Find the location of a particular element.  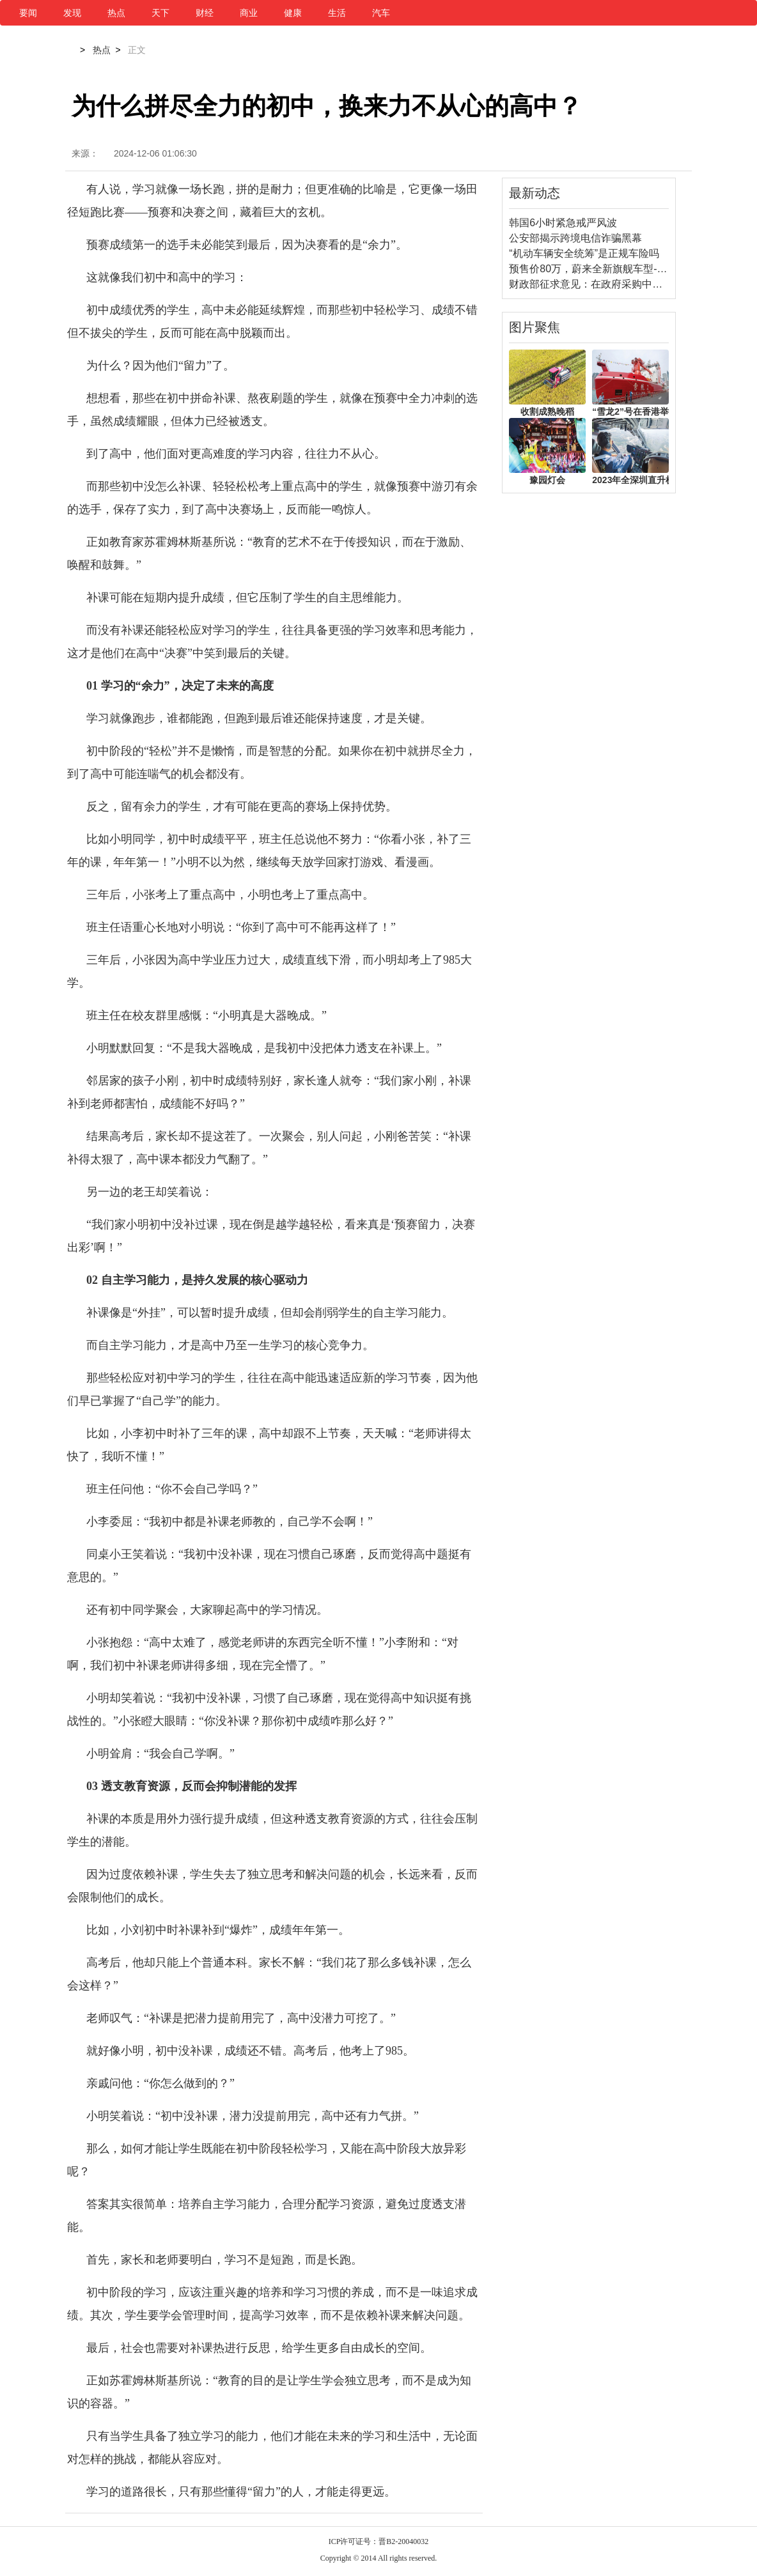

发现 is located at coordinates (72, 13).